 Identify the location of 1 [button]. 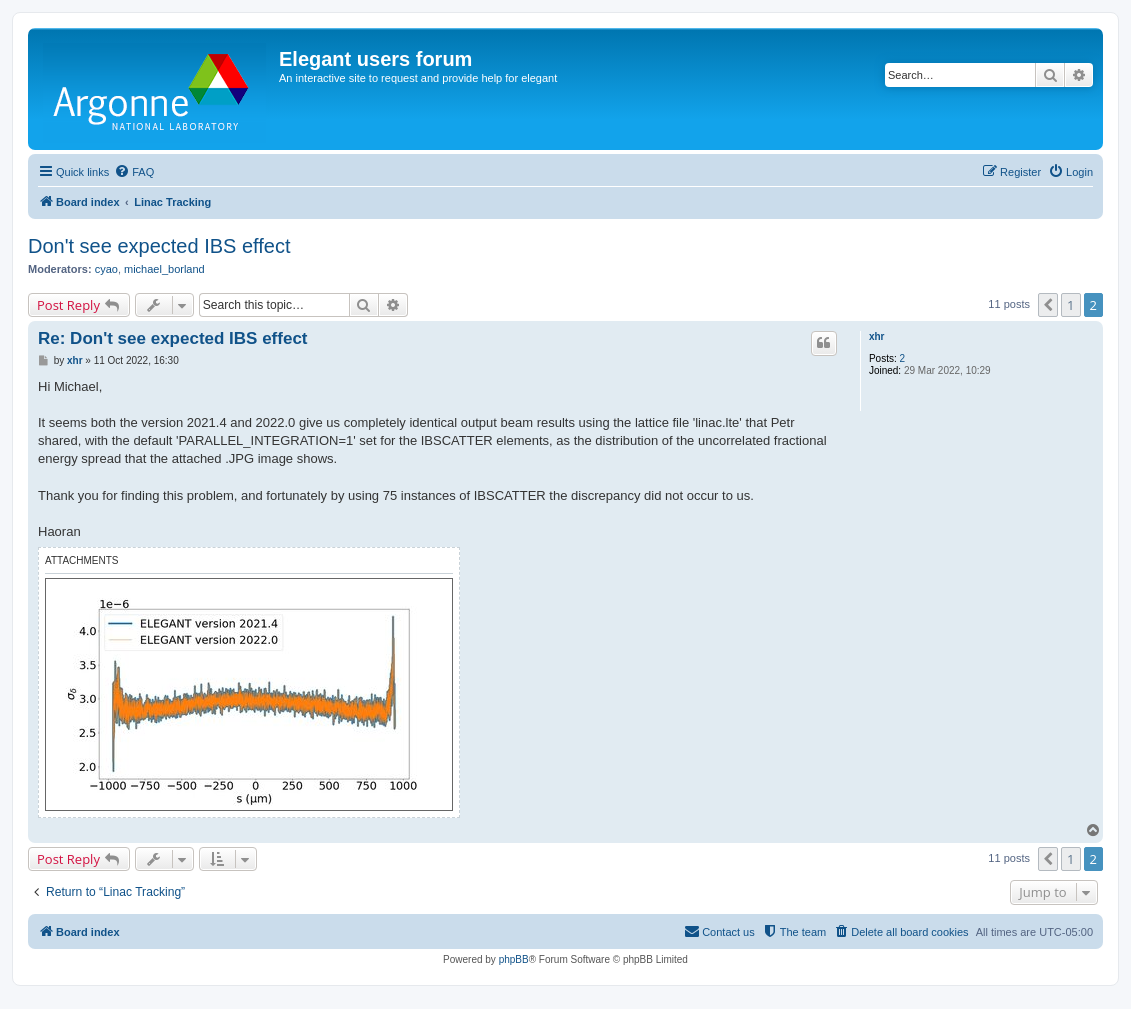
(1070, 305).